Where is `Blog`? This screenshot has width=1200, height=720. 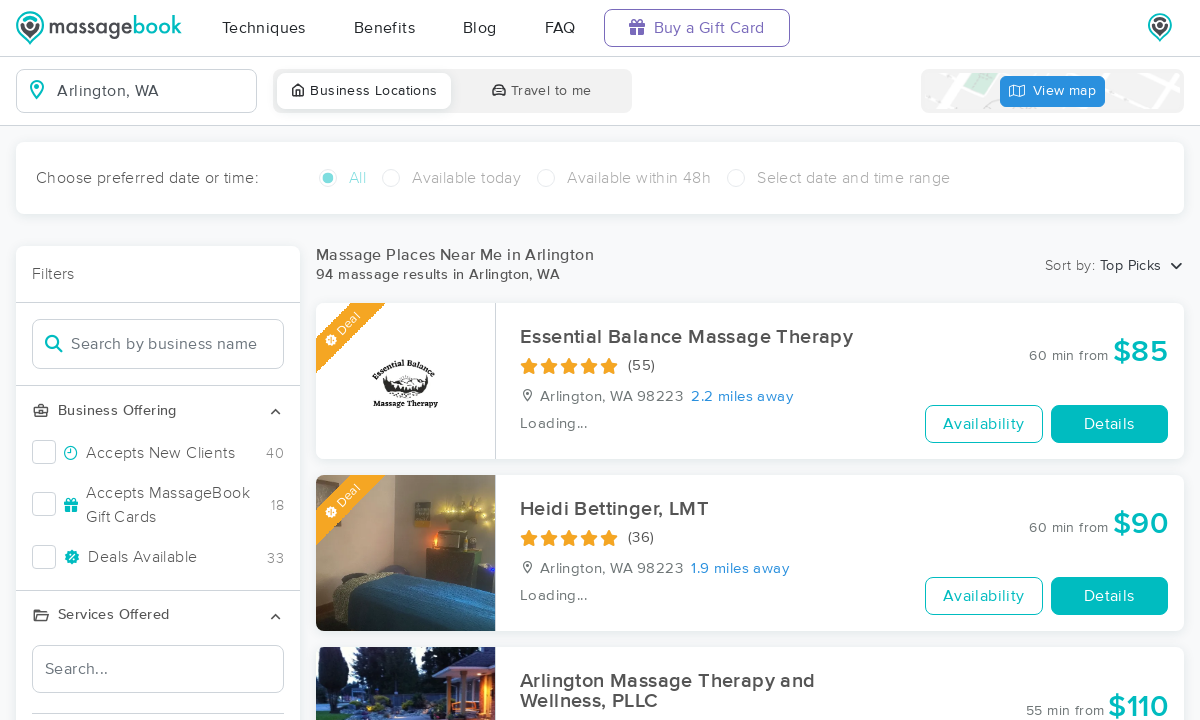
Blog is located at coordinates (480, 28).